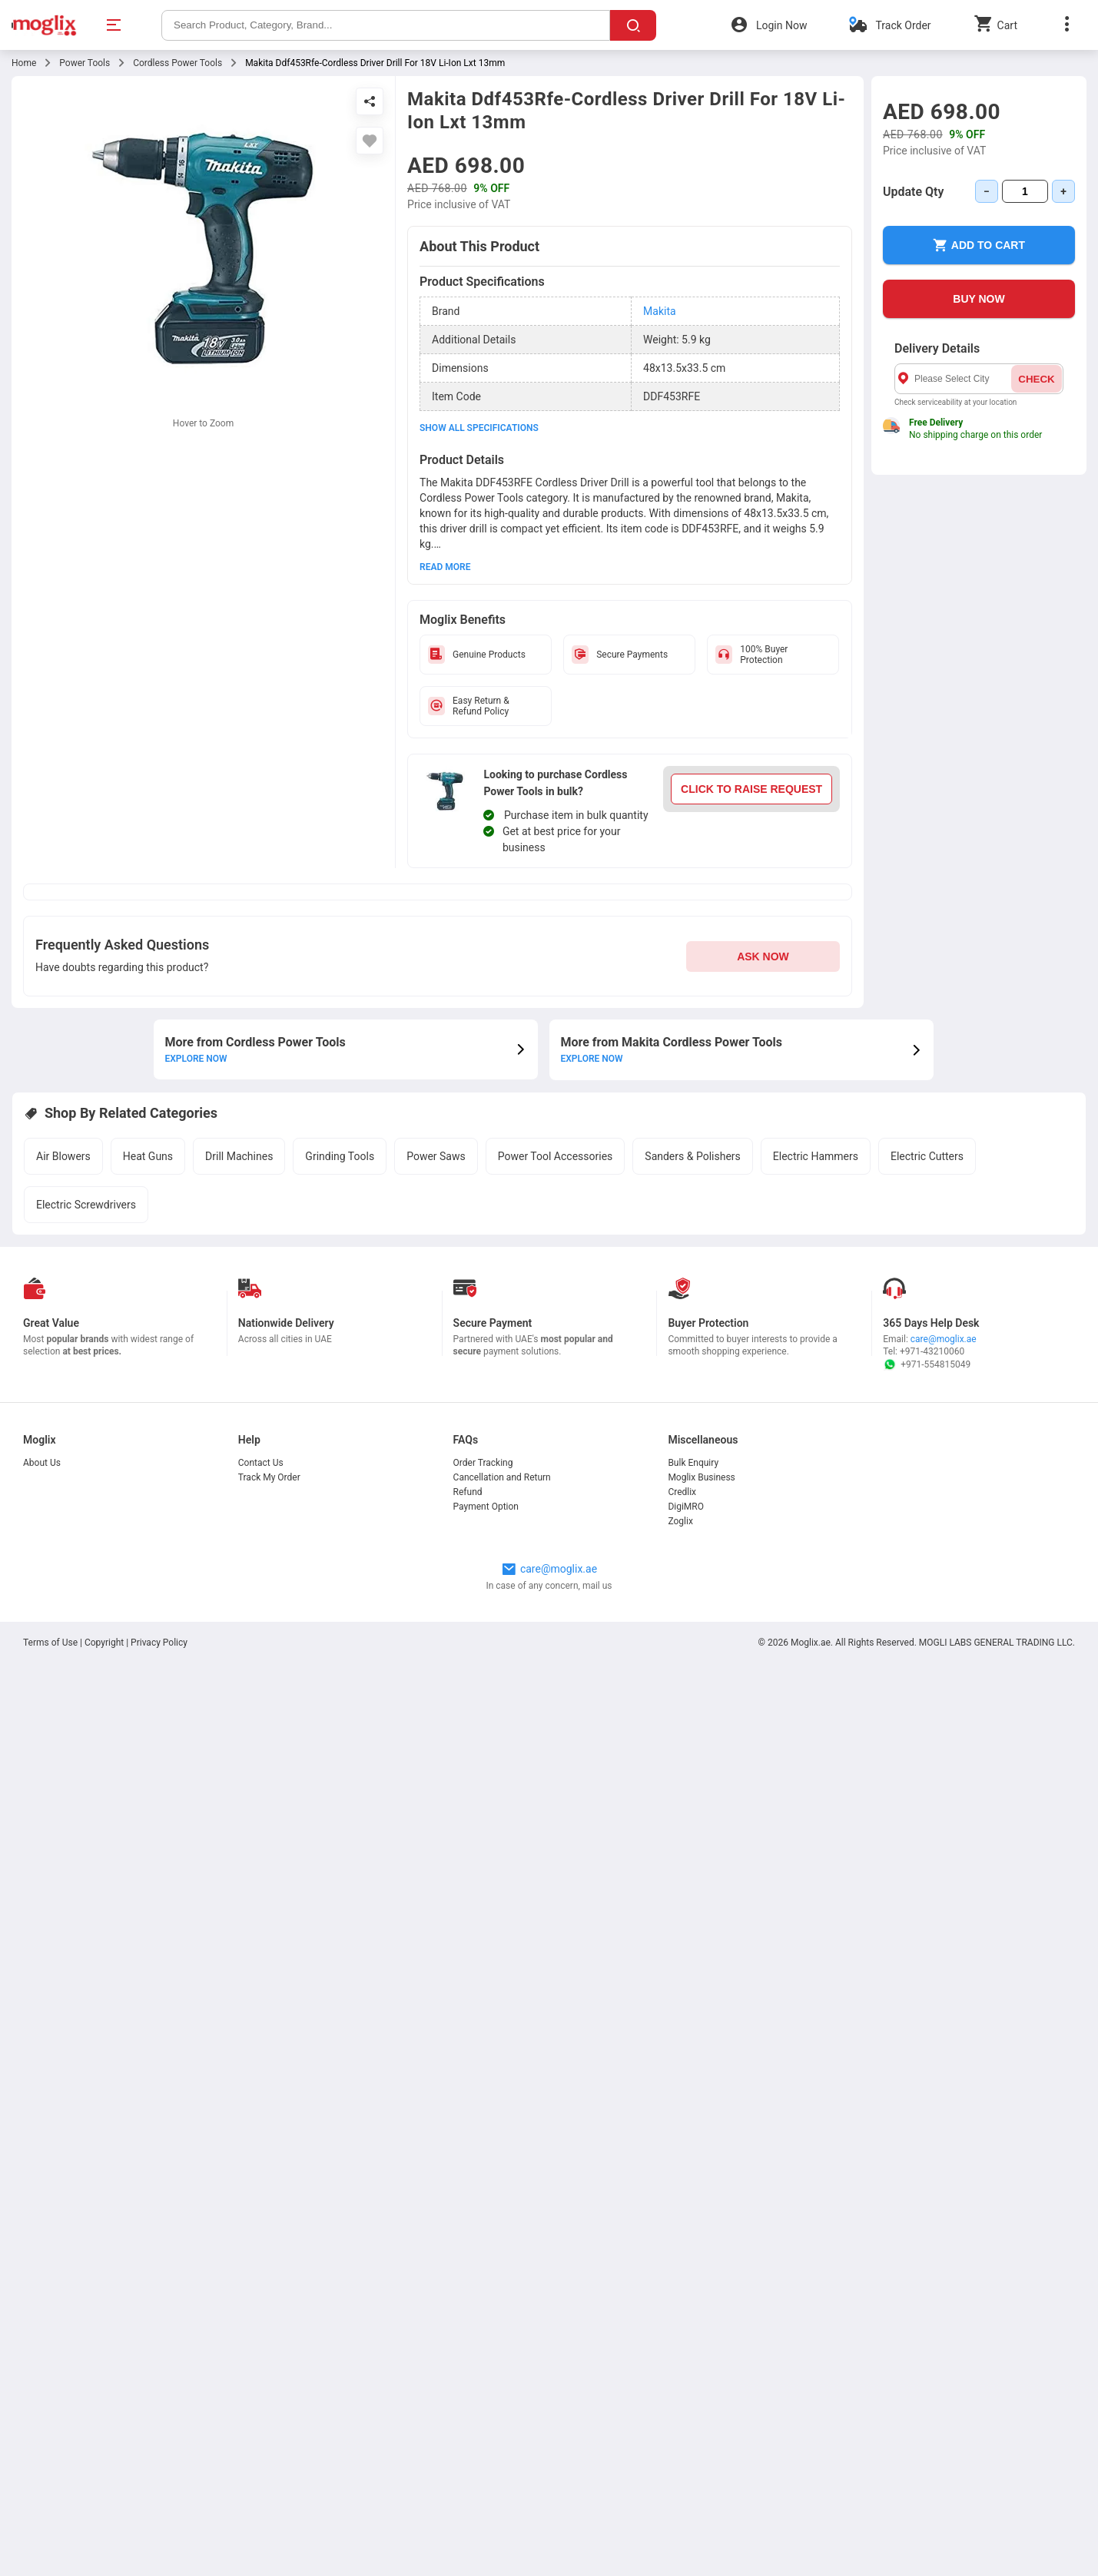 This screenshot has height=2576, width=1098. What do you see at coordinates (692, 1156) in the screenshot?
I see `Sanders & Polishers` at bounding box center [692, 1156].